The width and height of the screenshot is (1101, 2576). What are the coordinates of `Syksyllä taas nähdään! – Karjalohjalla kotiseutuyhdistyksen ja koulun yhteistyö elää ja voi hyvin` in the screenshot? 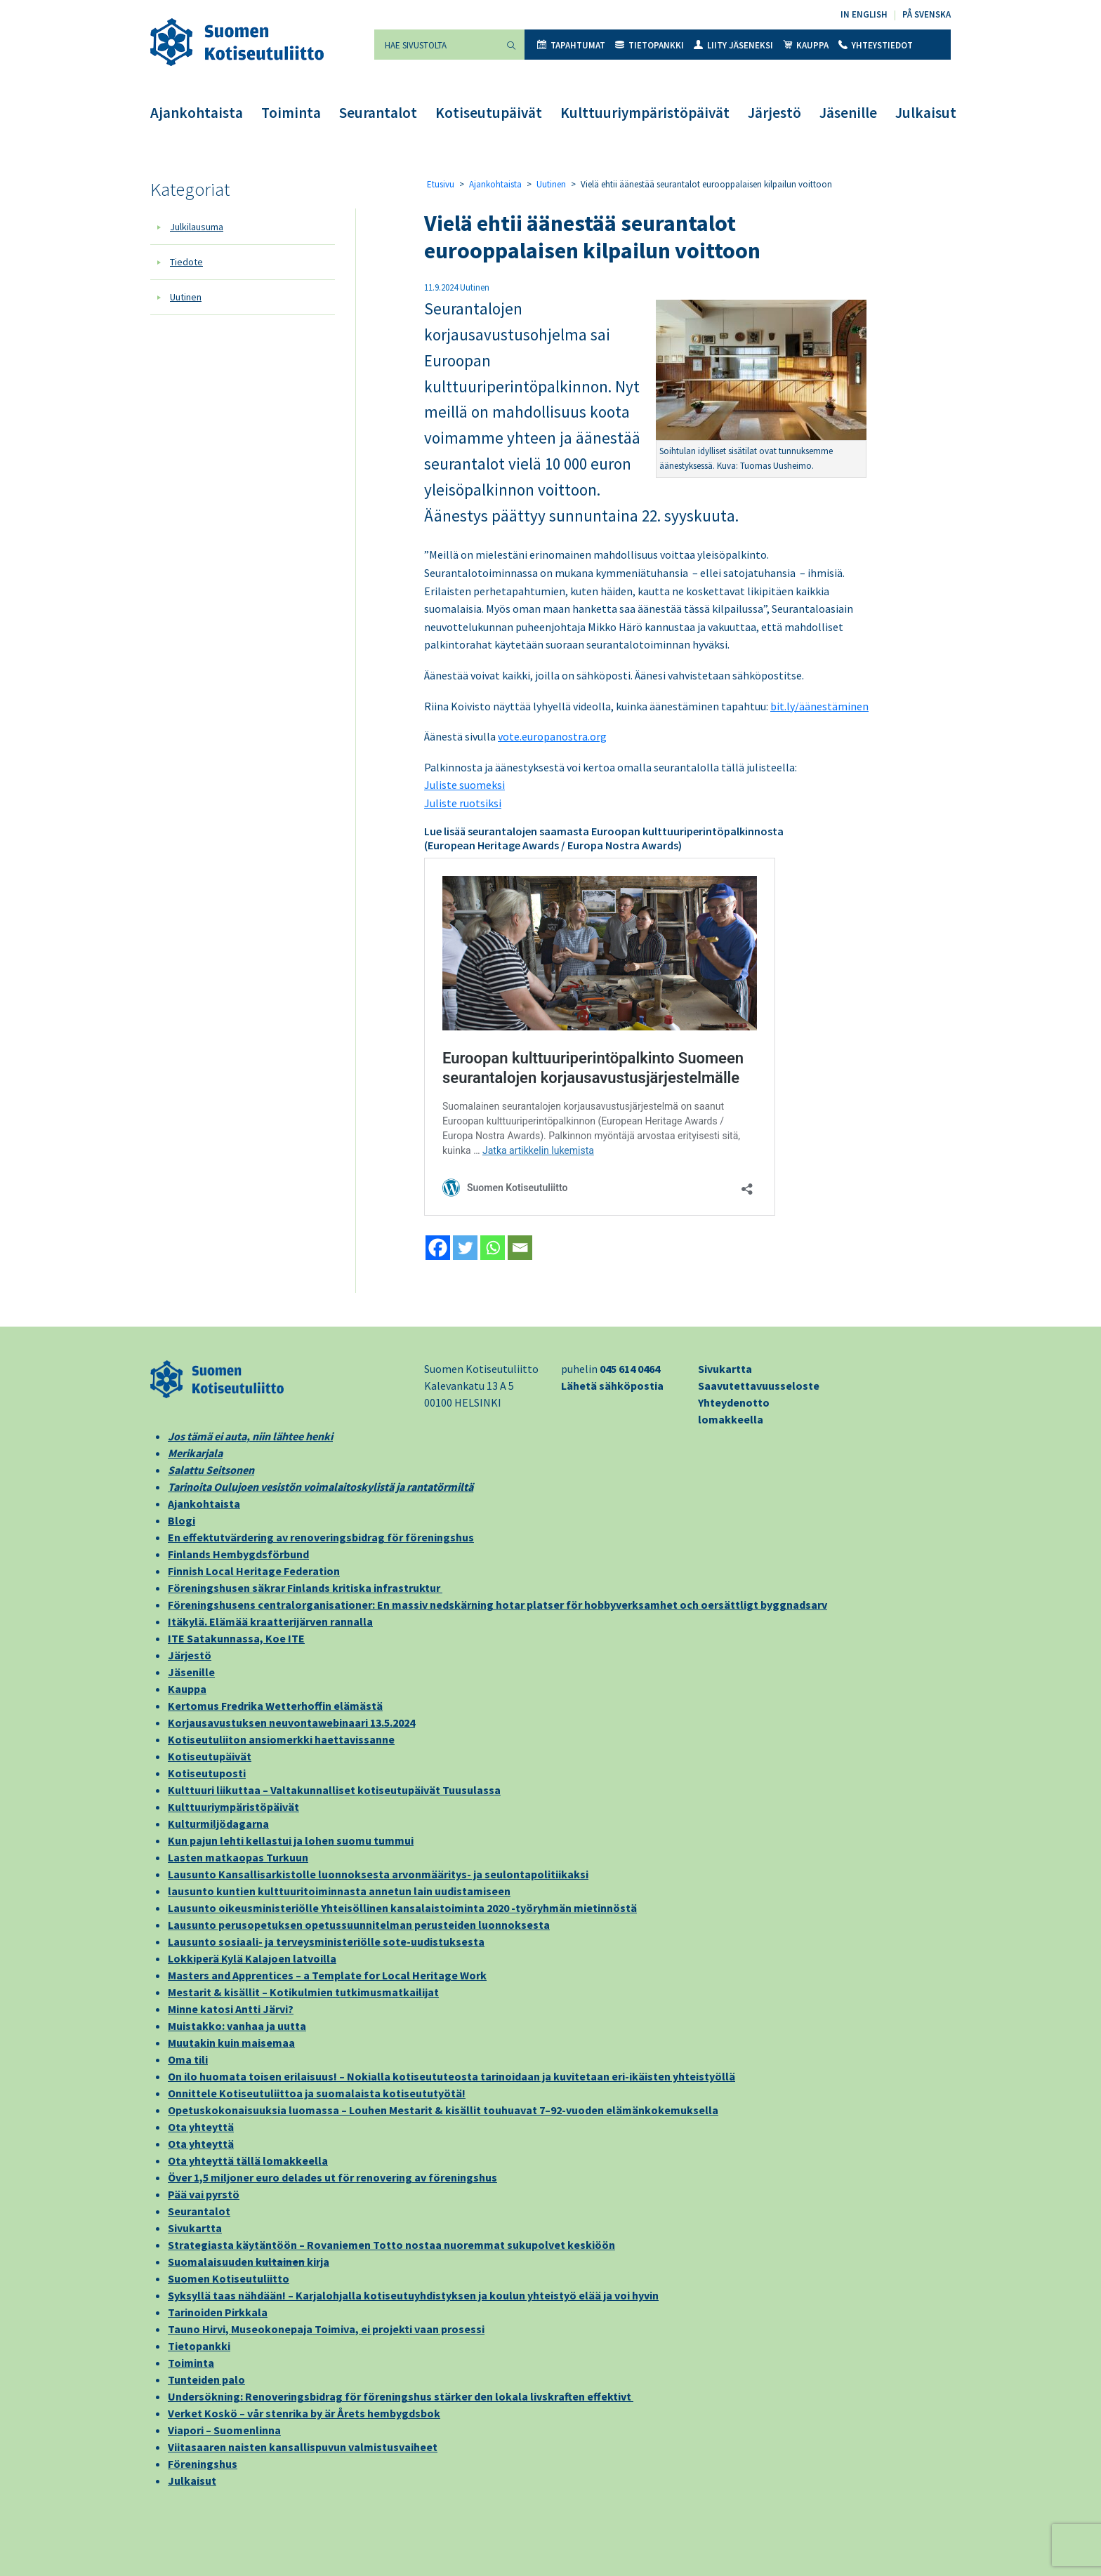 It's located at (413, 2295).